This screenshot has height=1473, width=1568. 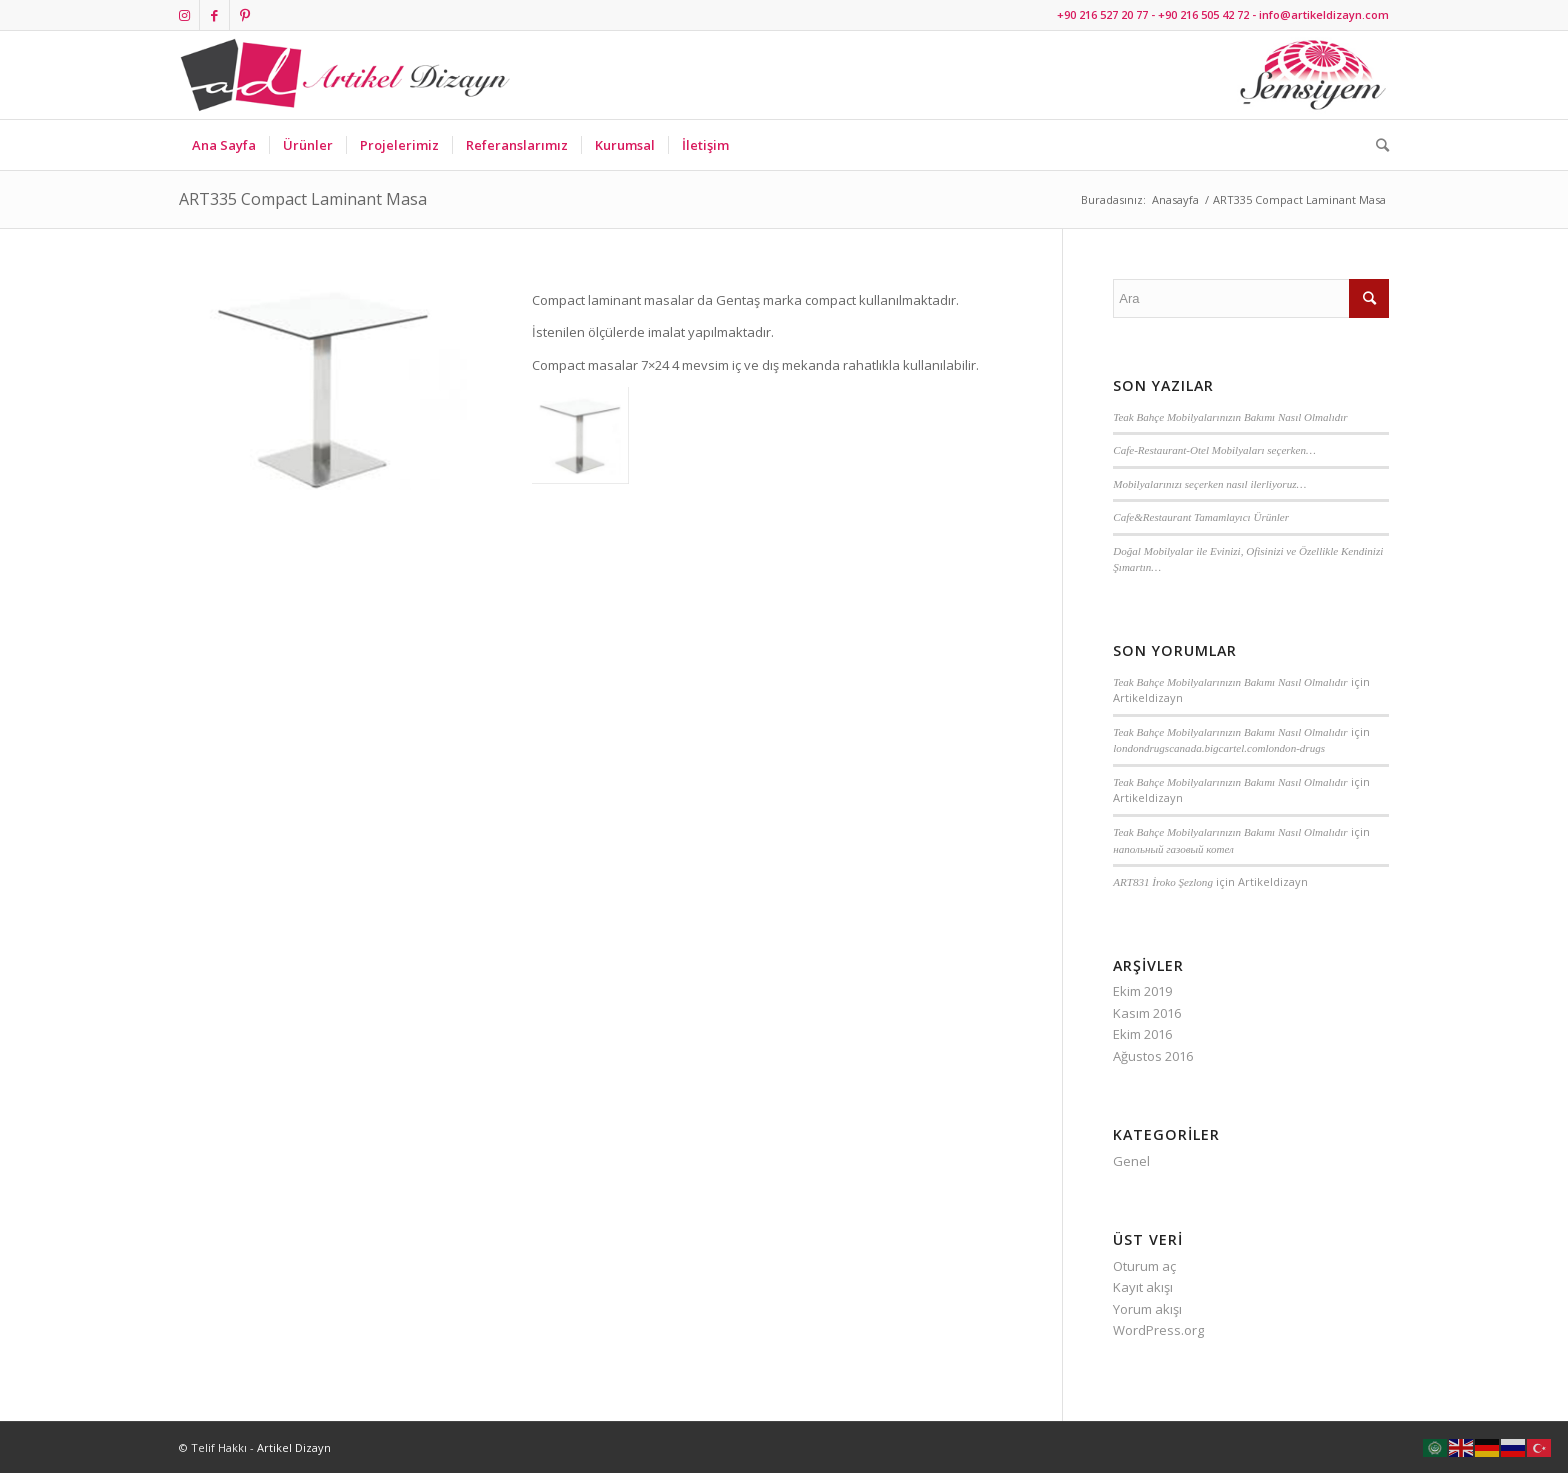 What do you see at coordinates (1158, 1330) in the screenshot?
I see `WordPress.org` at bounding box center [1158, 1330].